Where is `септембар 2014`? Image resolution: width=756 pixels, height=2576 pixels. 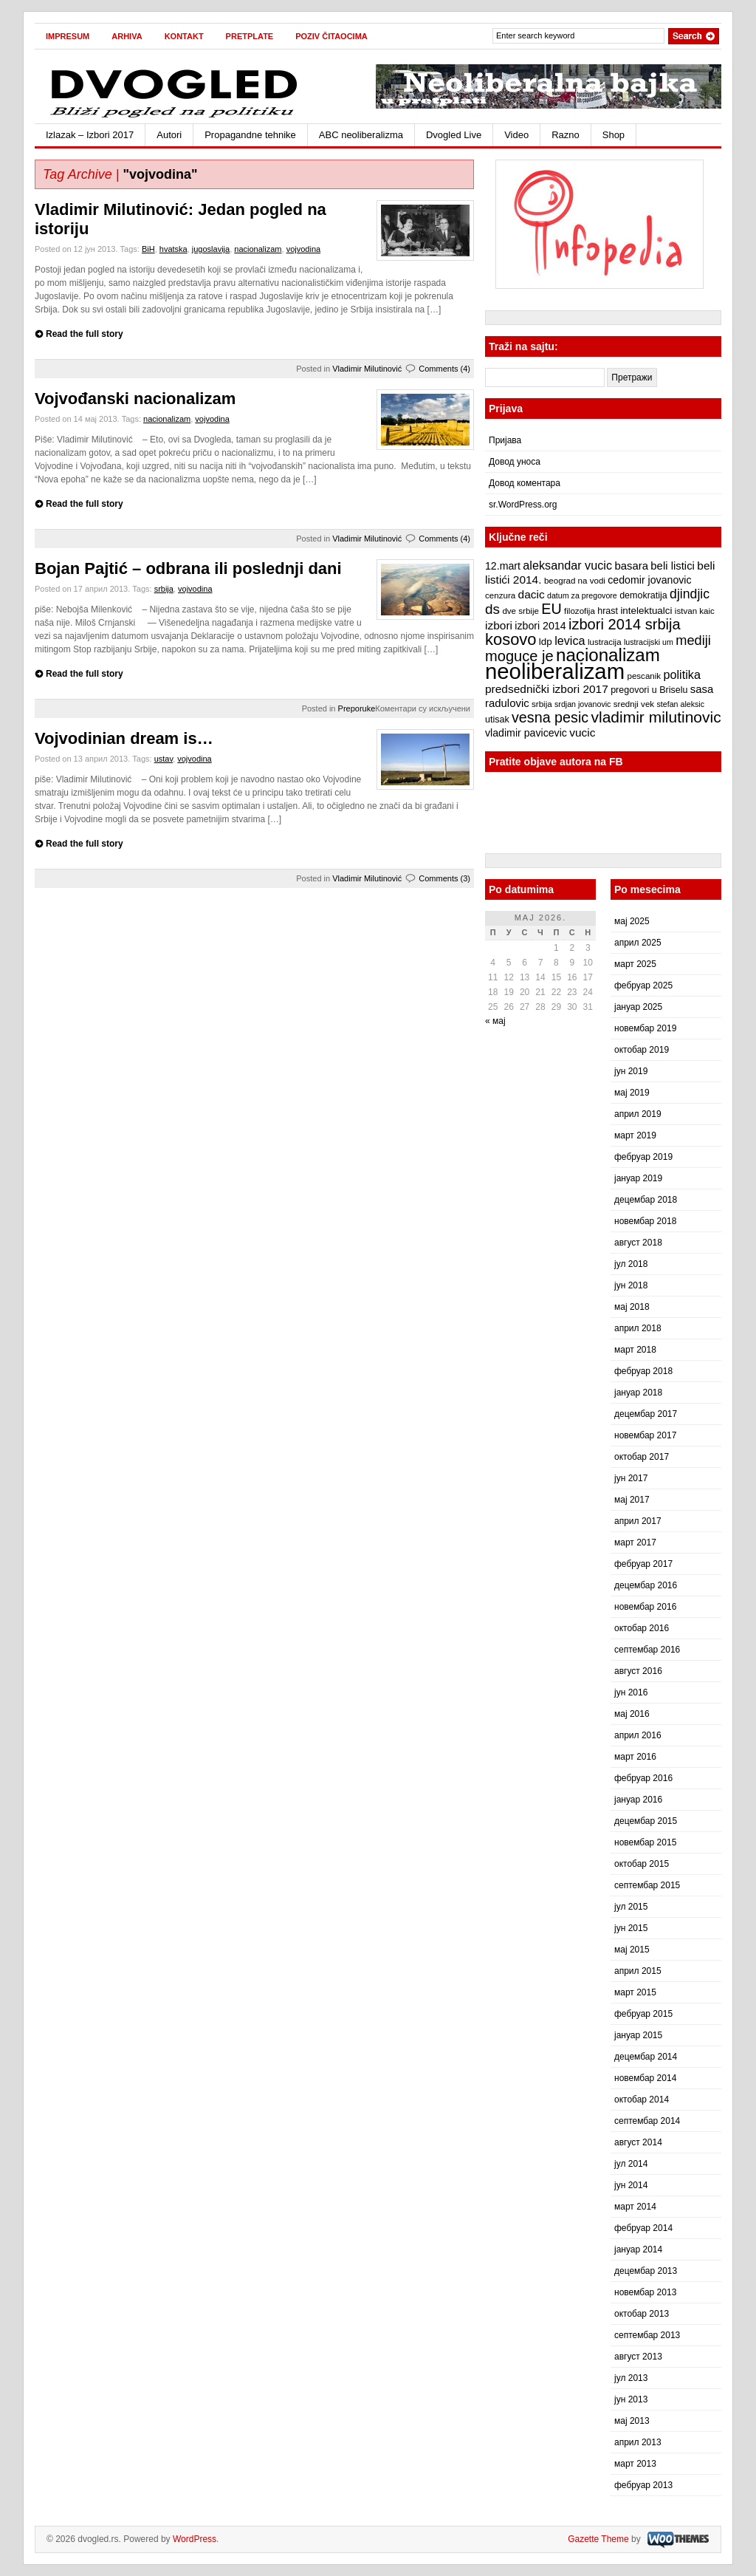
септембар 2014 is located at coordinates (647, 2121).